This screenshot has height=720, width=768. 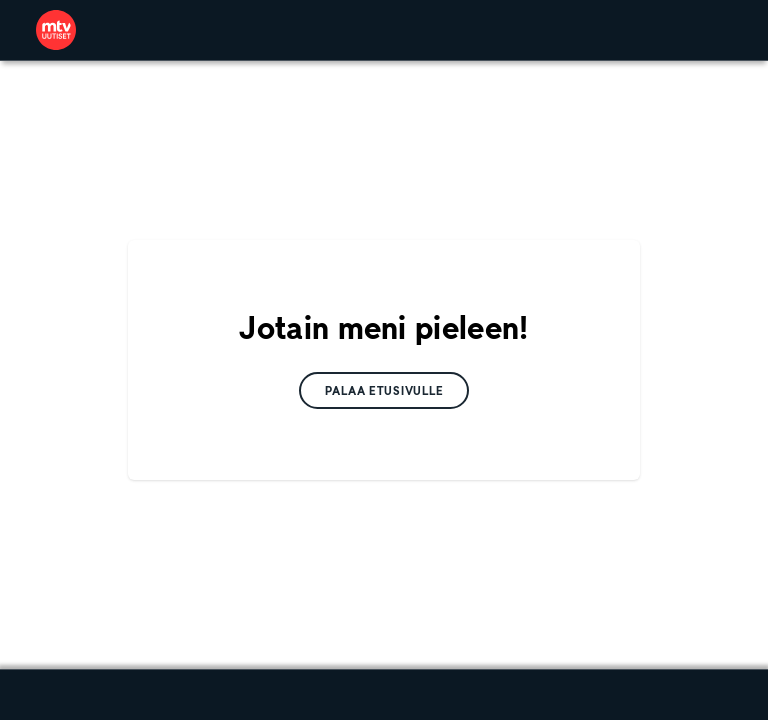 I want to click on [button], so click(x=384, y=390).